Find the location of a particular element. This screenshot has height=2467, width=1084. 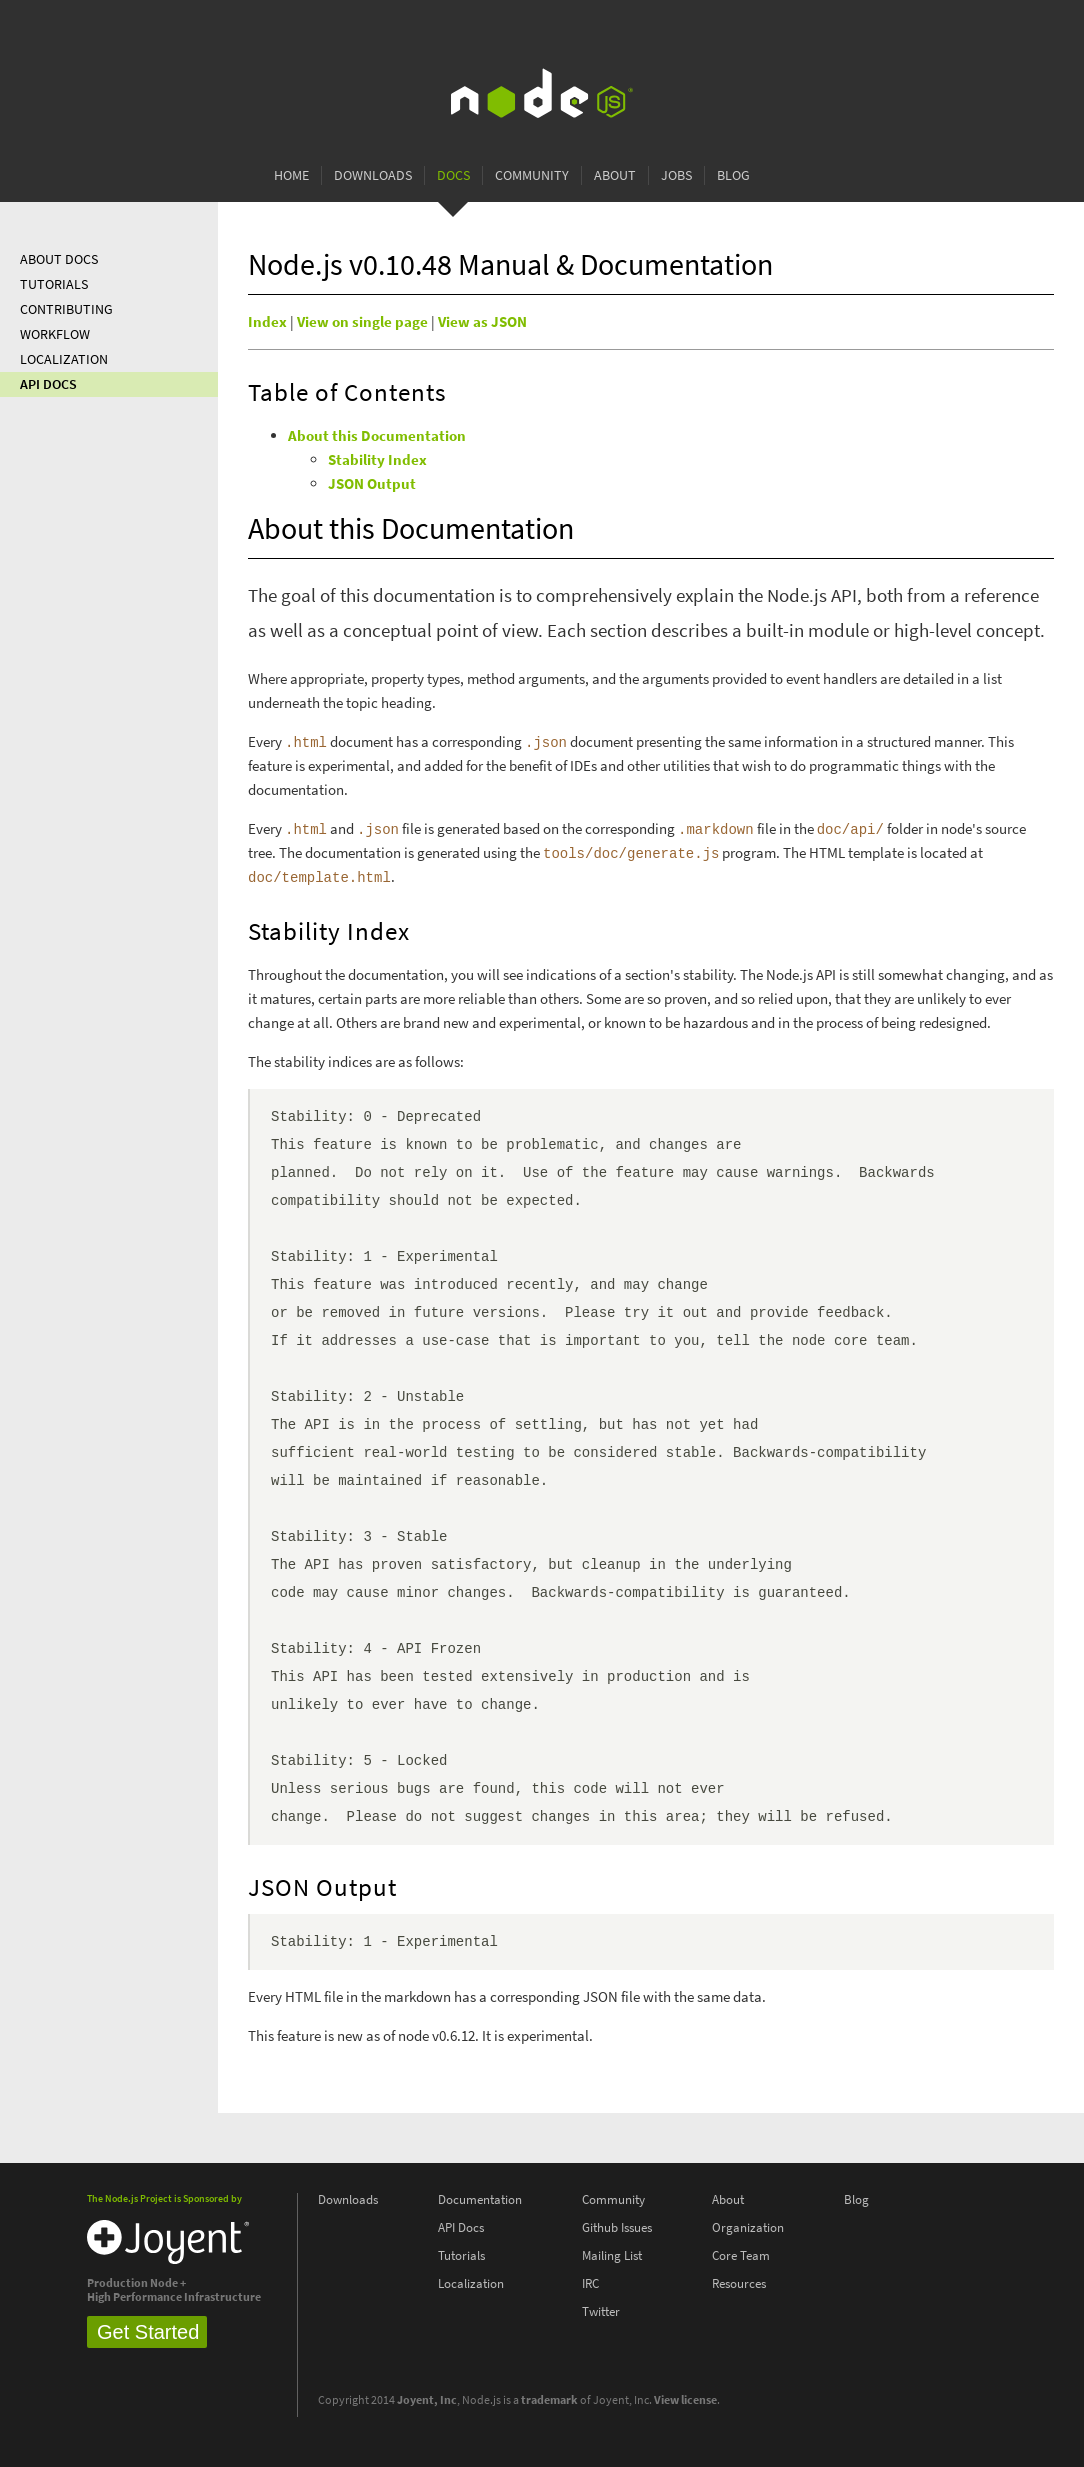

Localization is located at coordinates (64, 359).